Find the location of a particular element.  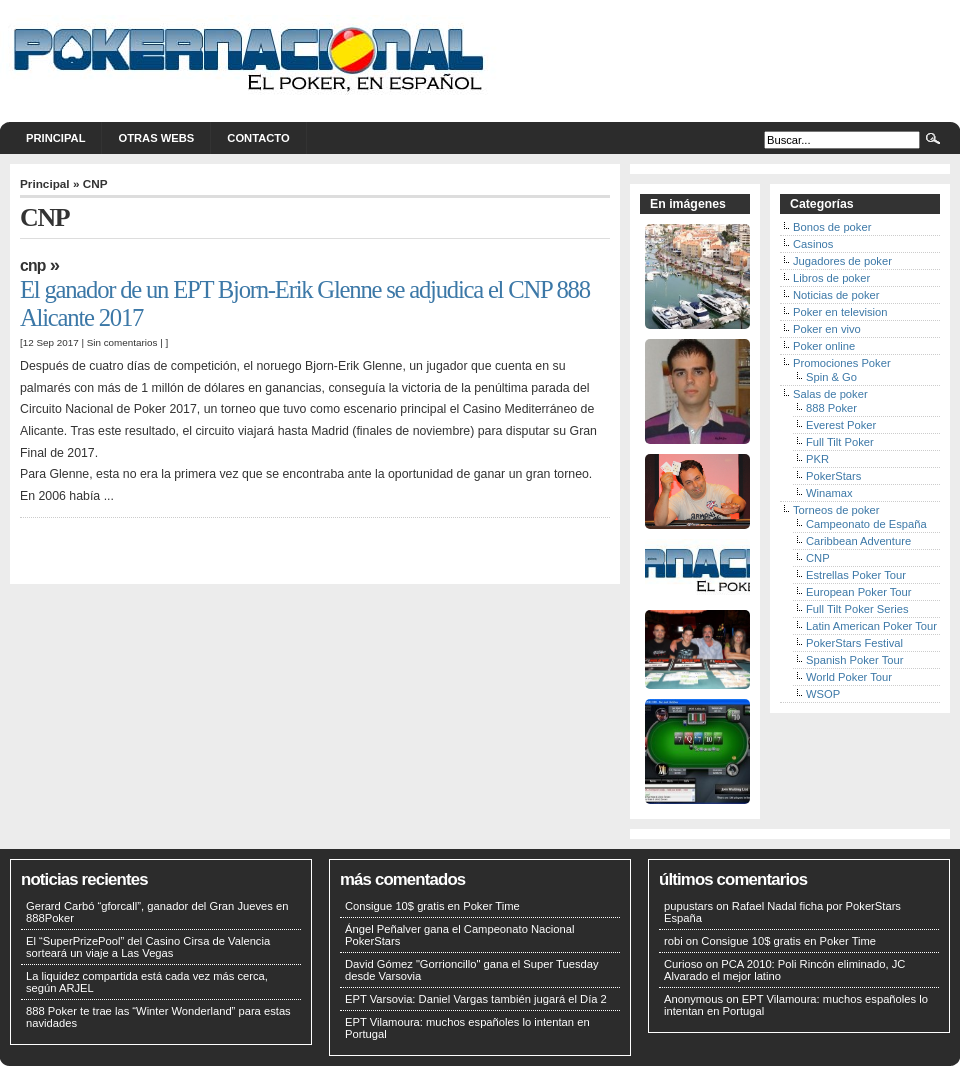

El “SuperPrizePool” del Casino Cirsa de Valencia sorteará un viaje a Las Vegas is located at coordinates (148, 947).